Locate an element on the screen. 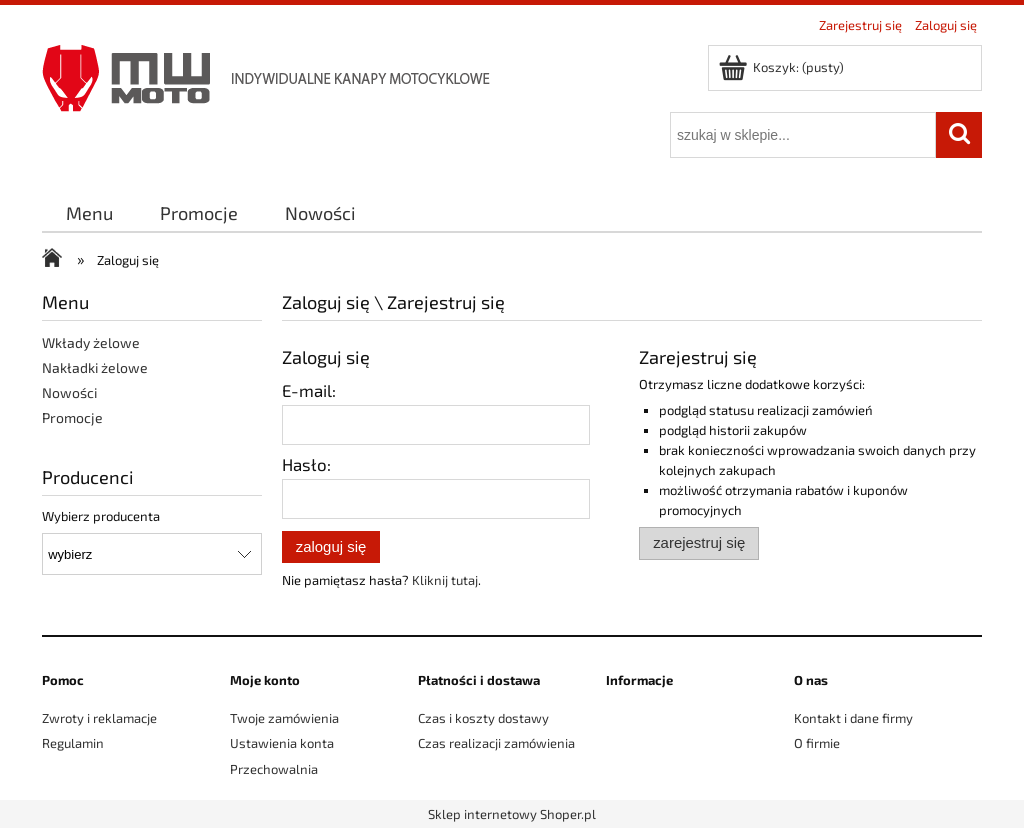  Ustawienia konta is located at coordinates (282, 743).